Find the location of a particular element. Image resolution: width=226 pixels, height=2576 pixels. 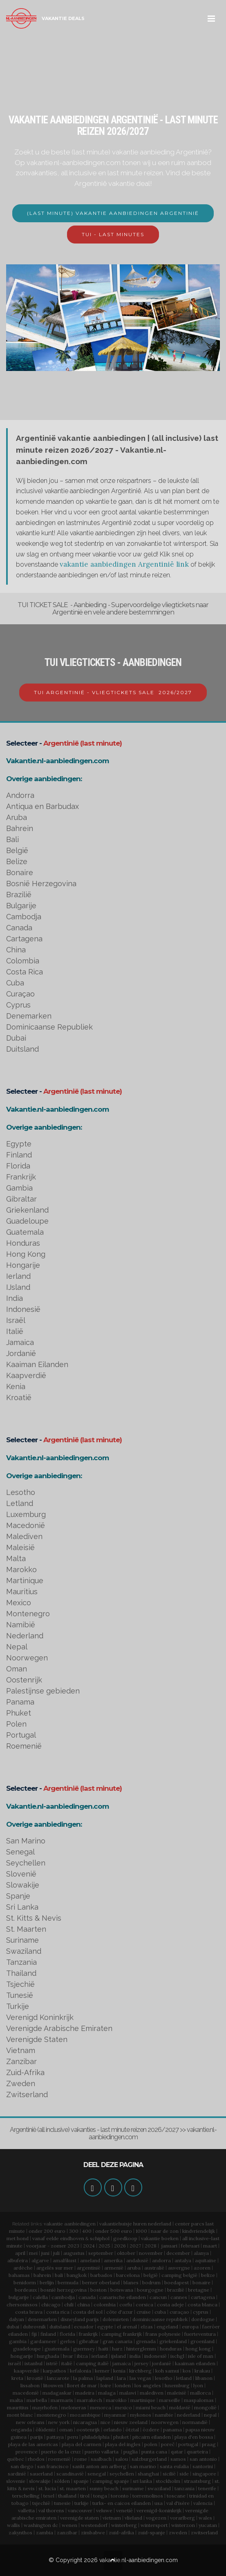

vogezen is located at coordinates (156, 2518).